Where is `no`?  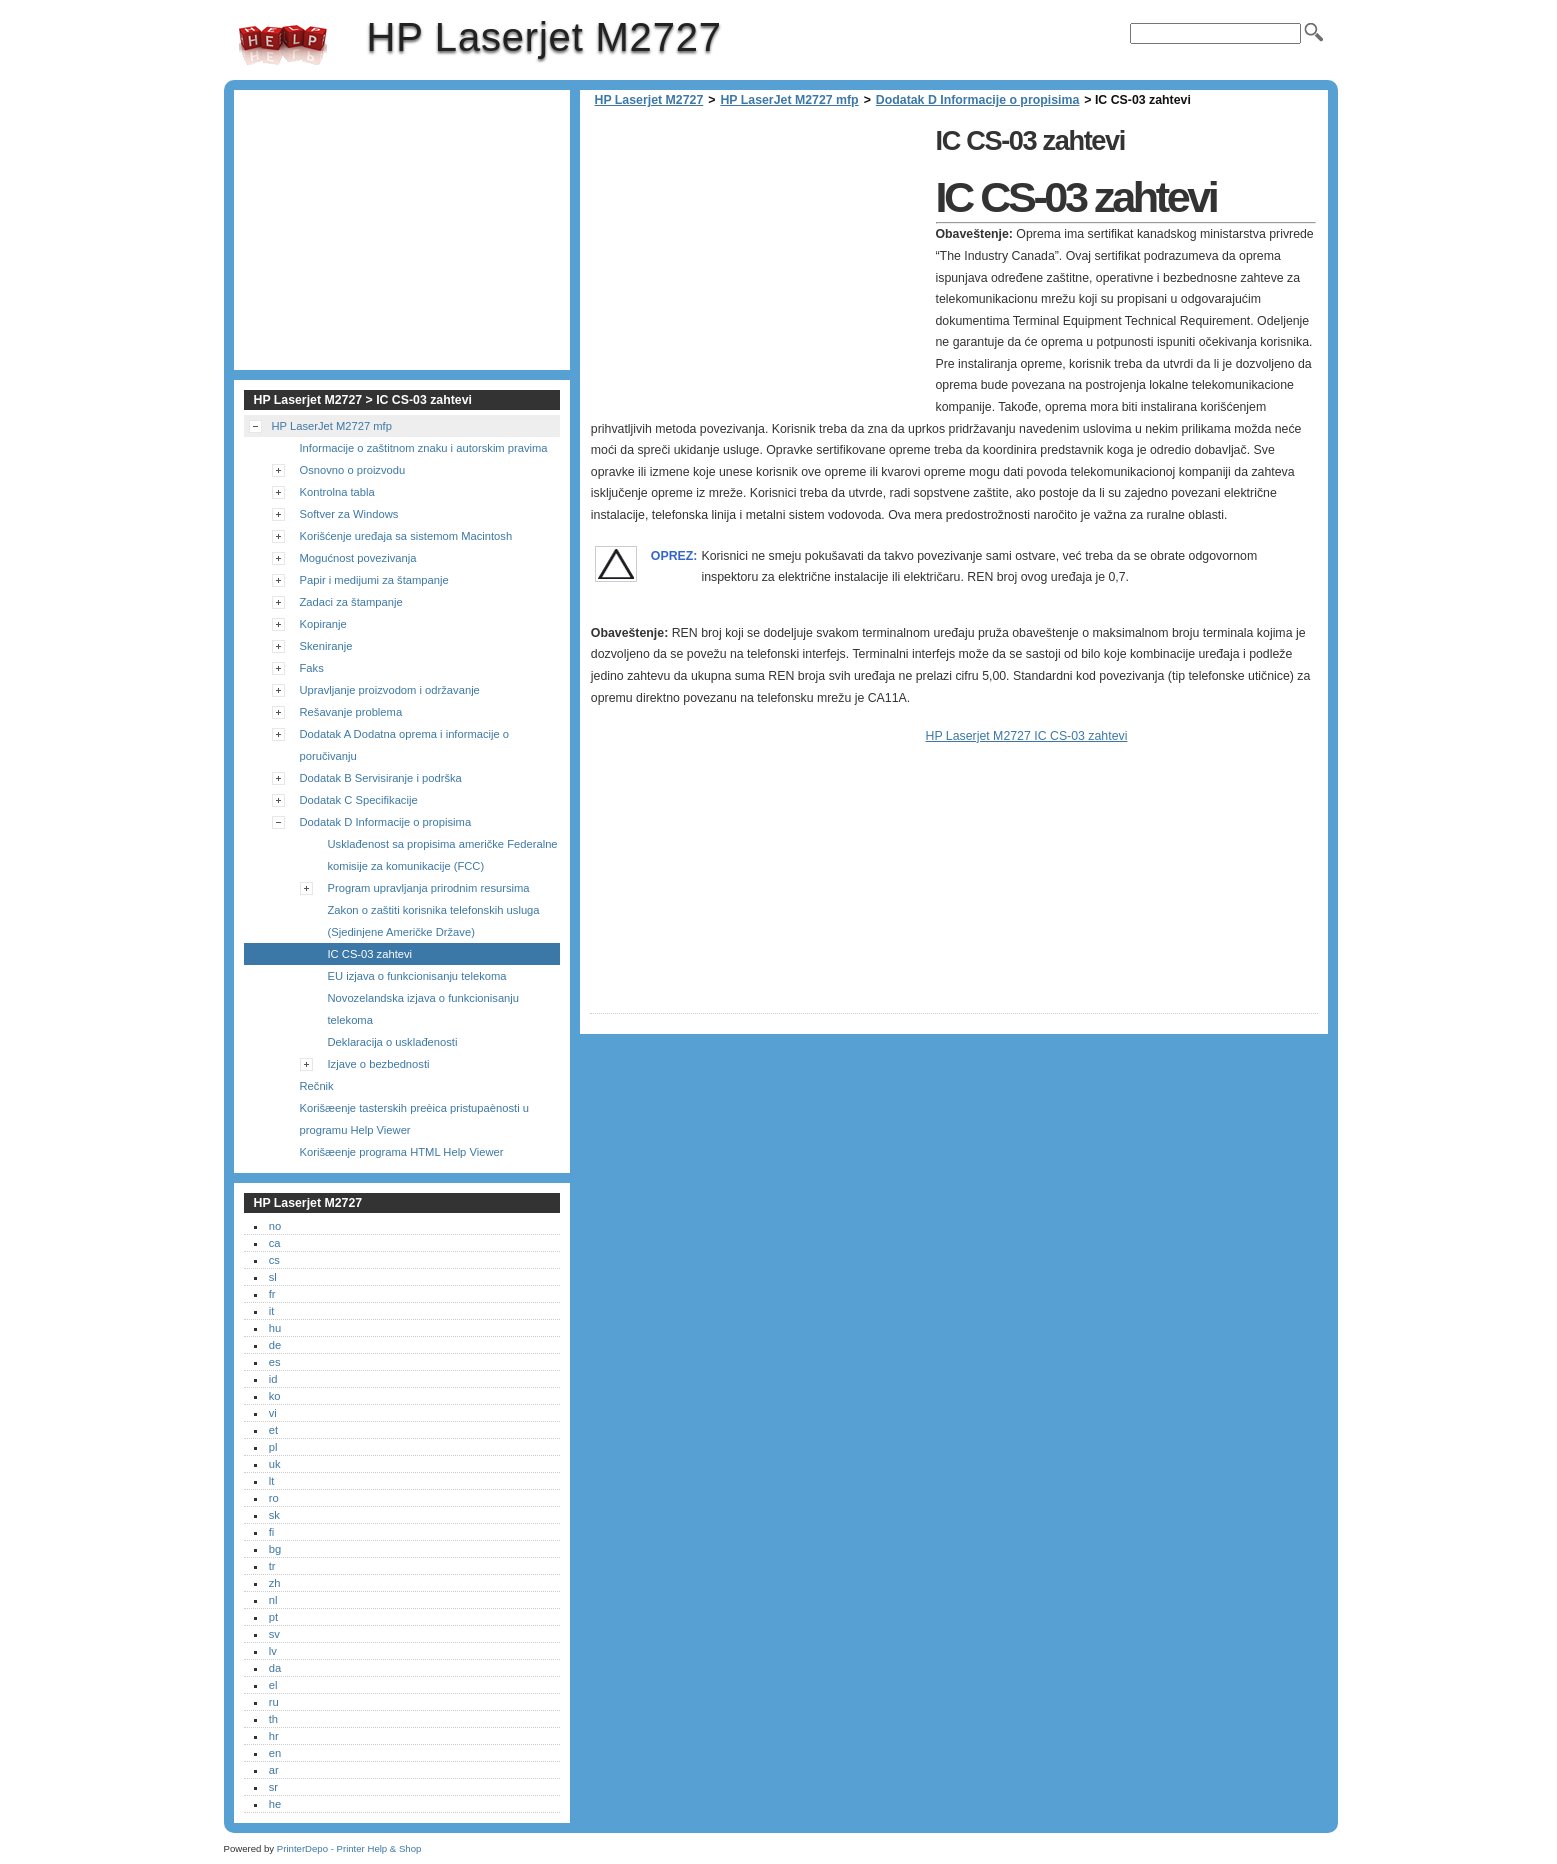
no is located at coordinates (275, 1226).